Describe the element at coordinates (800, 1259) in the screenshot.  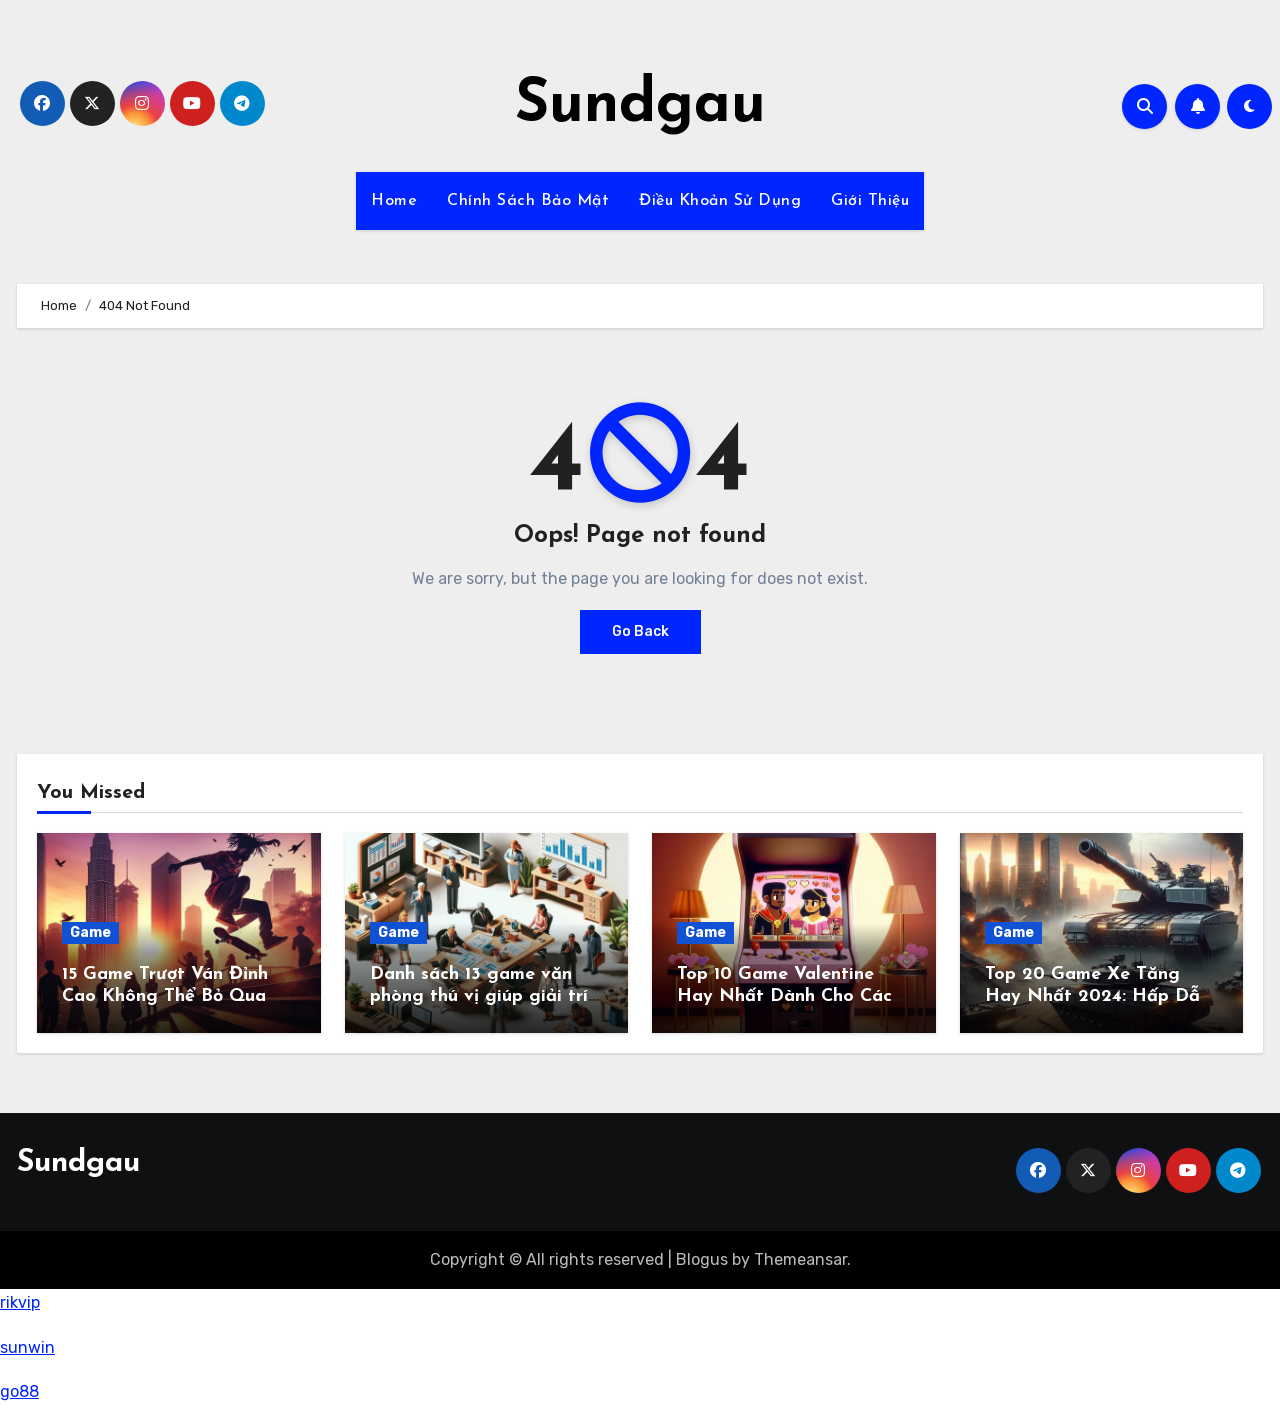
I see `Themeansar` at that location.